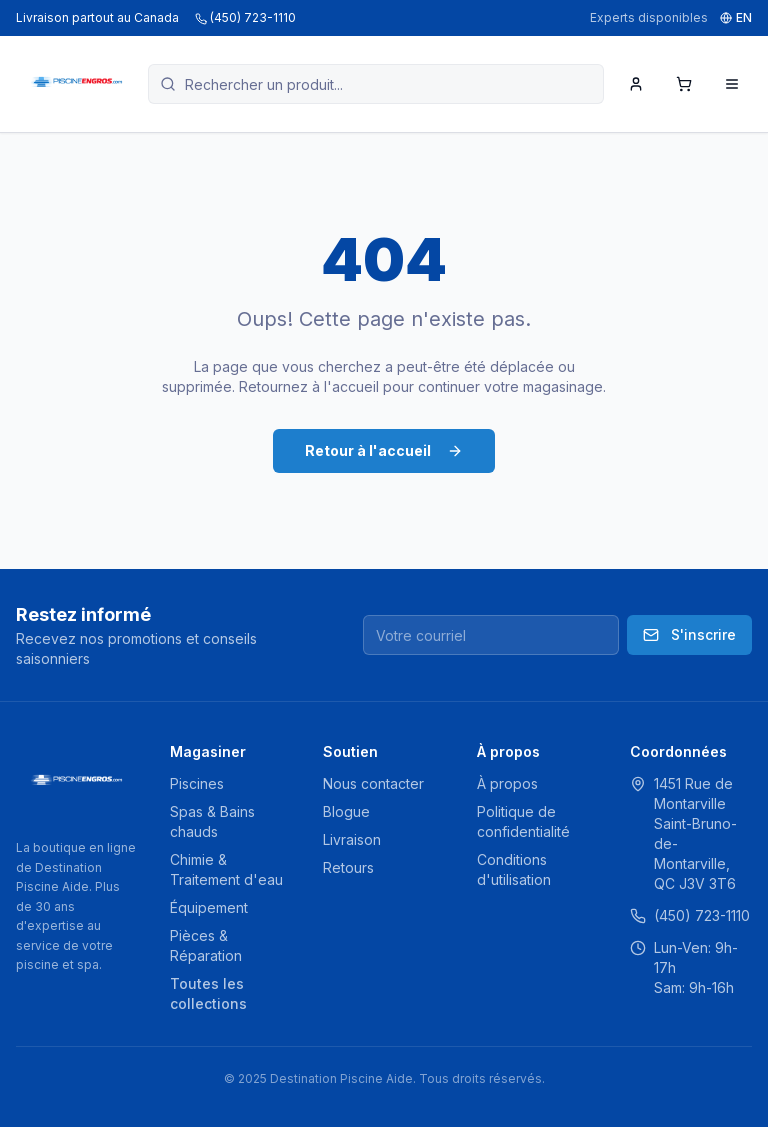  Describe the element at coordinates (373, 783) in the screenshot. I see `Nous contacter` at that location.